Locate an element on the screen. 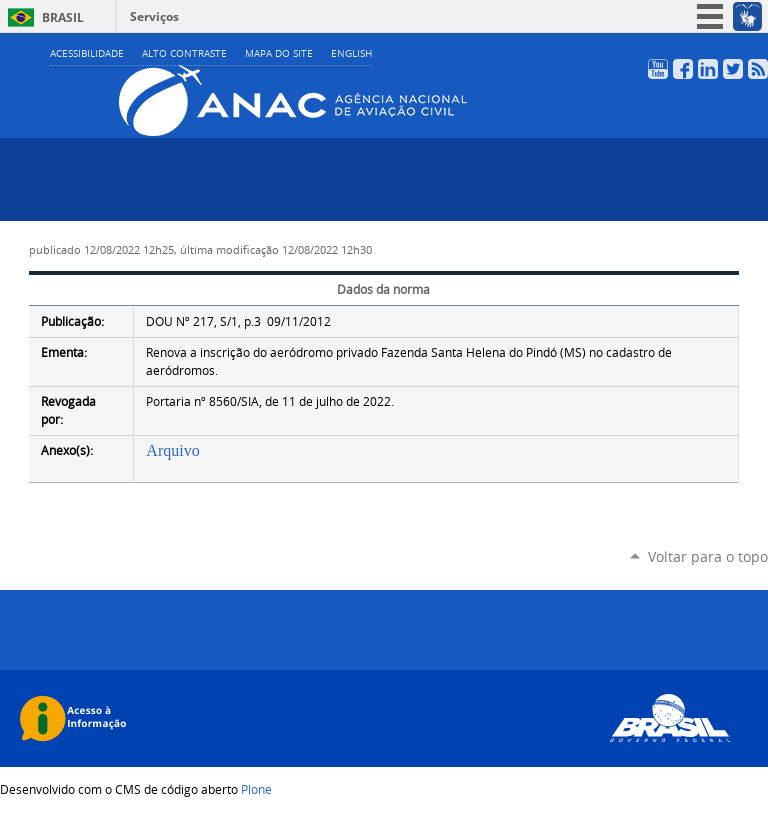 This screenshot has width=768, height=813. Twitter is located at coordinates (733, 69).